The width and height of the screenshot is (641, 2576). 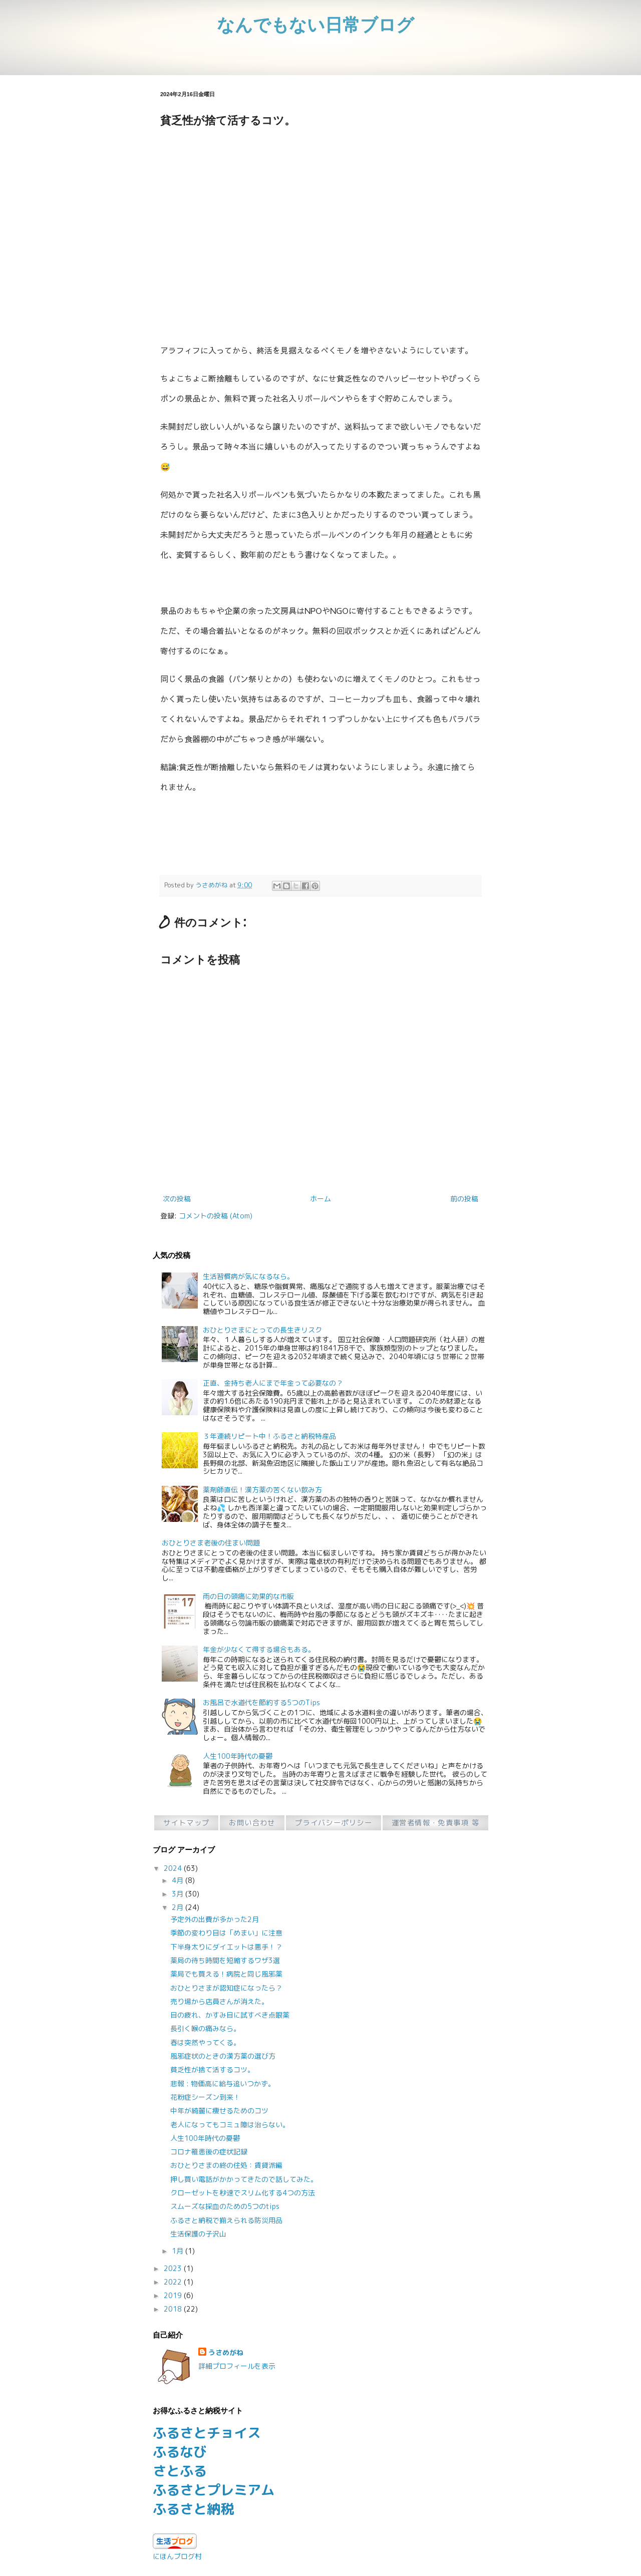 I want to click on コメントの投稿 (Atom), so click(x=215, y=1215).